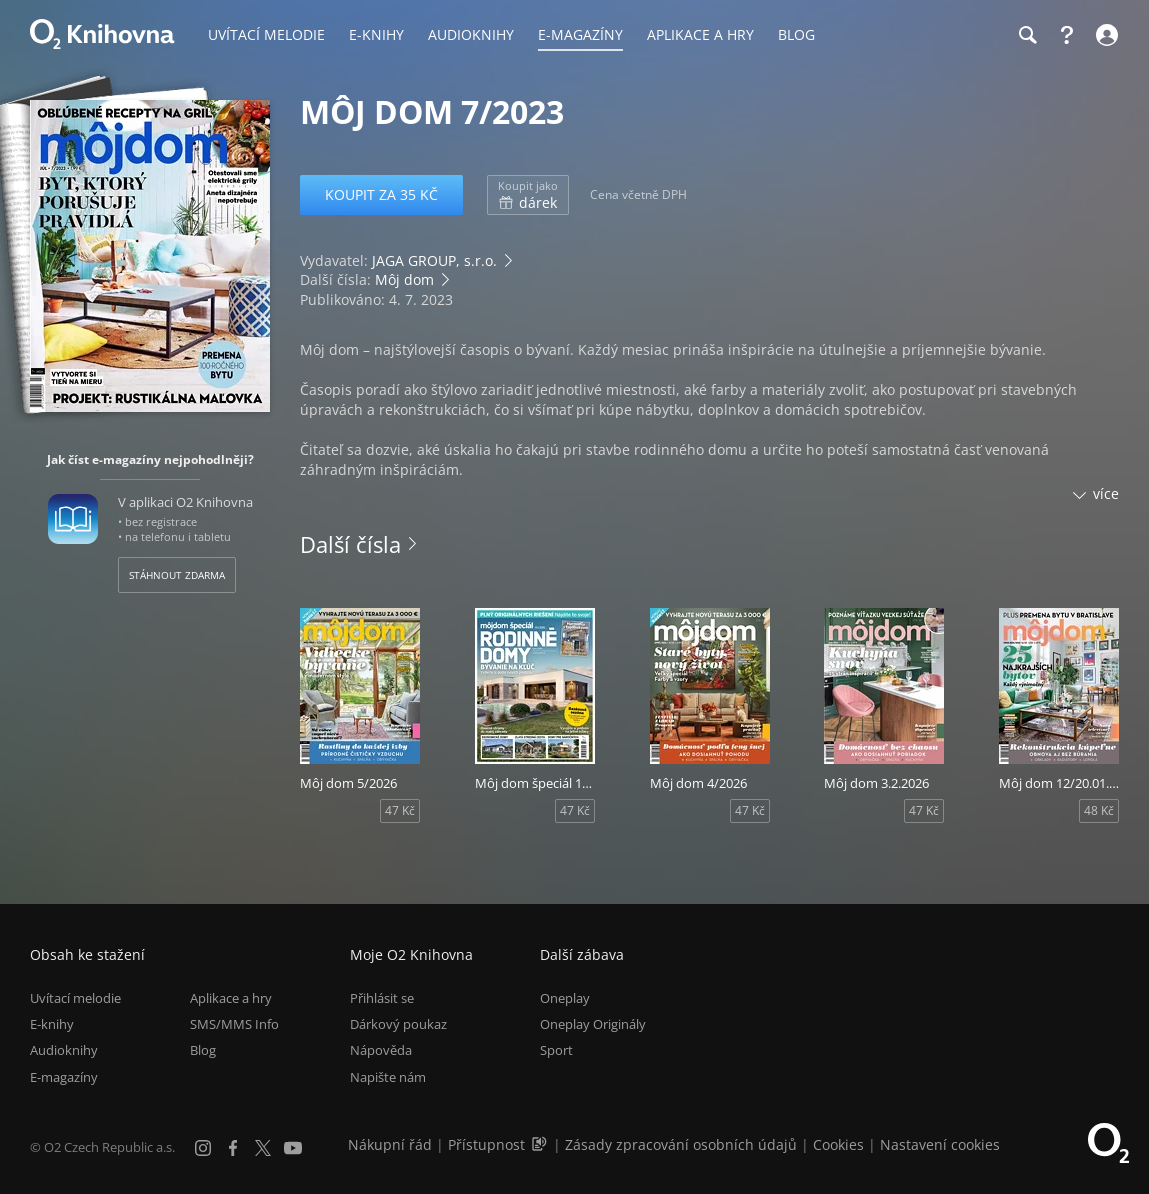 The width and height of the screenshot is (1149, 1194). What do you see at coordinates (203, 1051) in the screenshot?
I see `Blog` at bounding box center [203, 1051].